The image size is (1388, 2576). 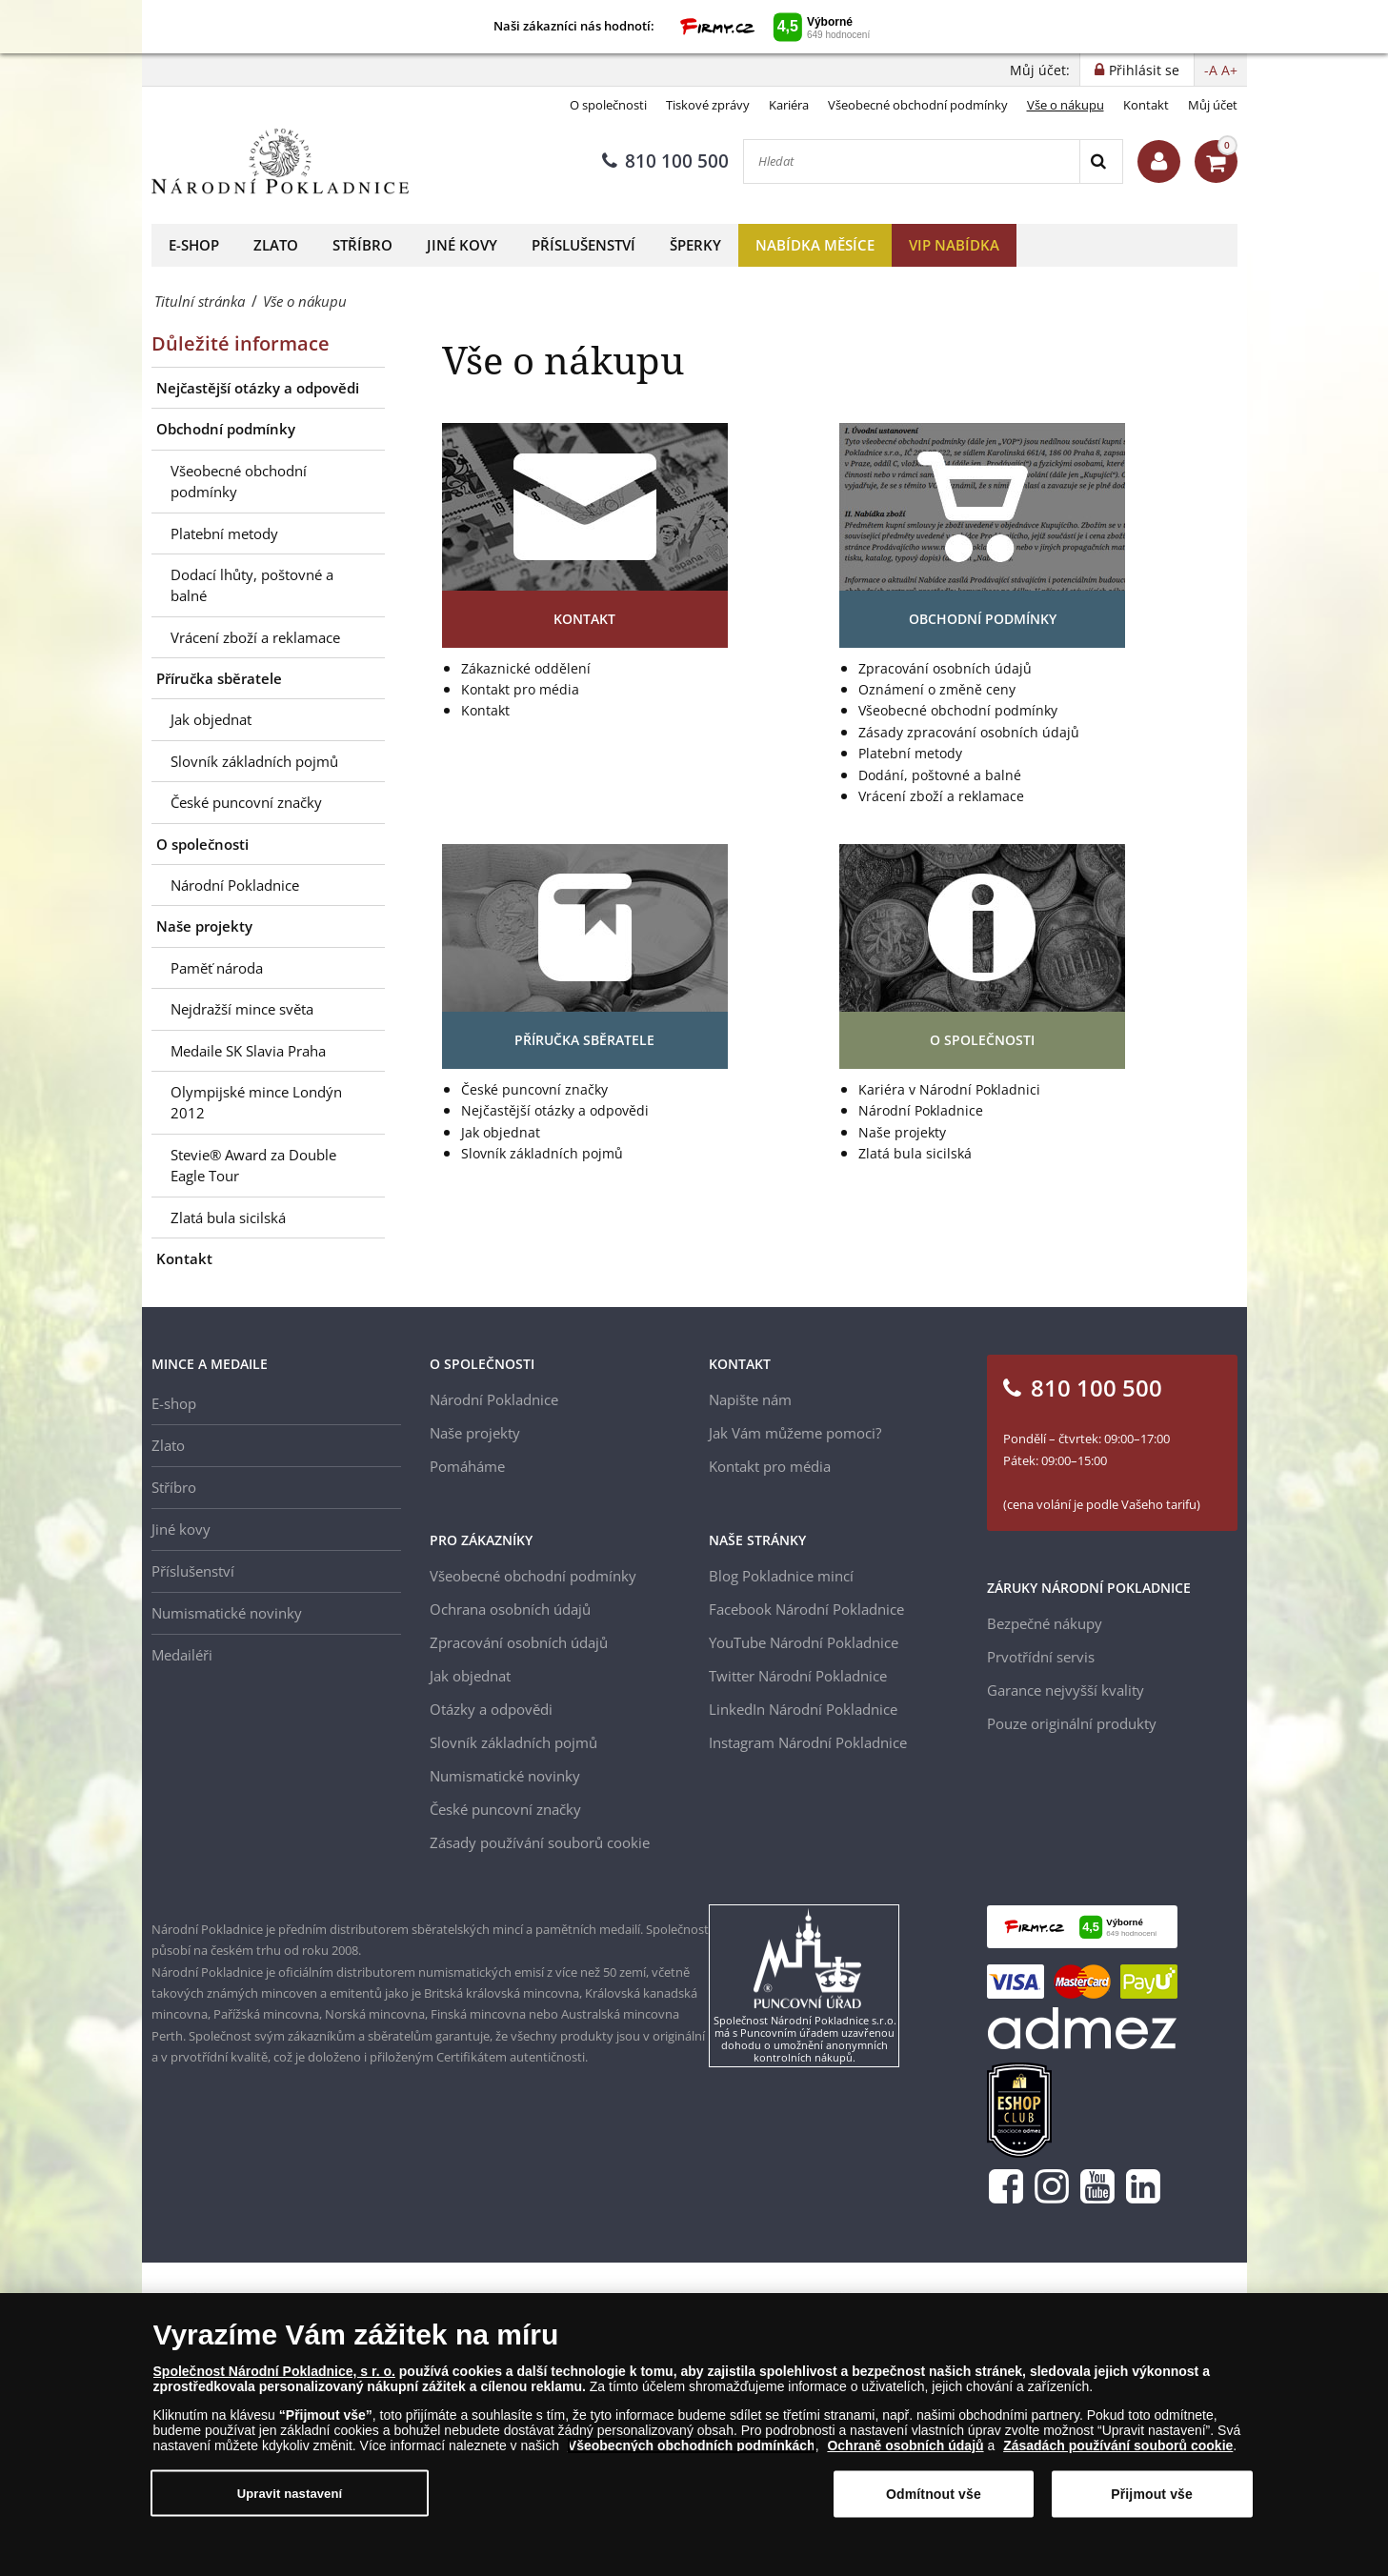 What do you see at coordinates (467, 1466) in the screenshot?
I see `Pomáháme` at bounding box center [467, 1466].